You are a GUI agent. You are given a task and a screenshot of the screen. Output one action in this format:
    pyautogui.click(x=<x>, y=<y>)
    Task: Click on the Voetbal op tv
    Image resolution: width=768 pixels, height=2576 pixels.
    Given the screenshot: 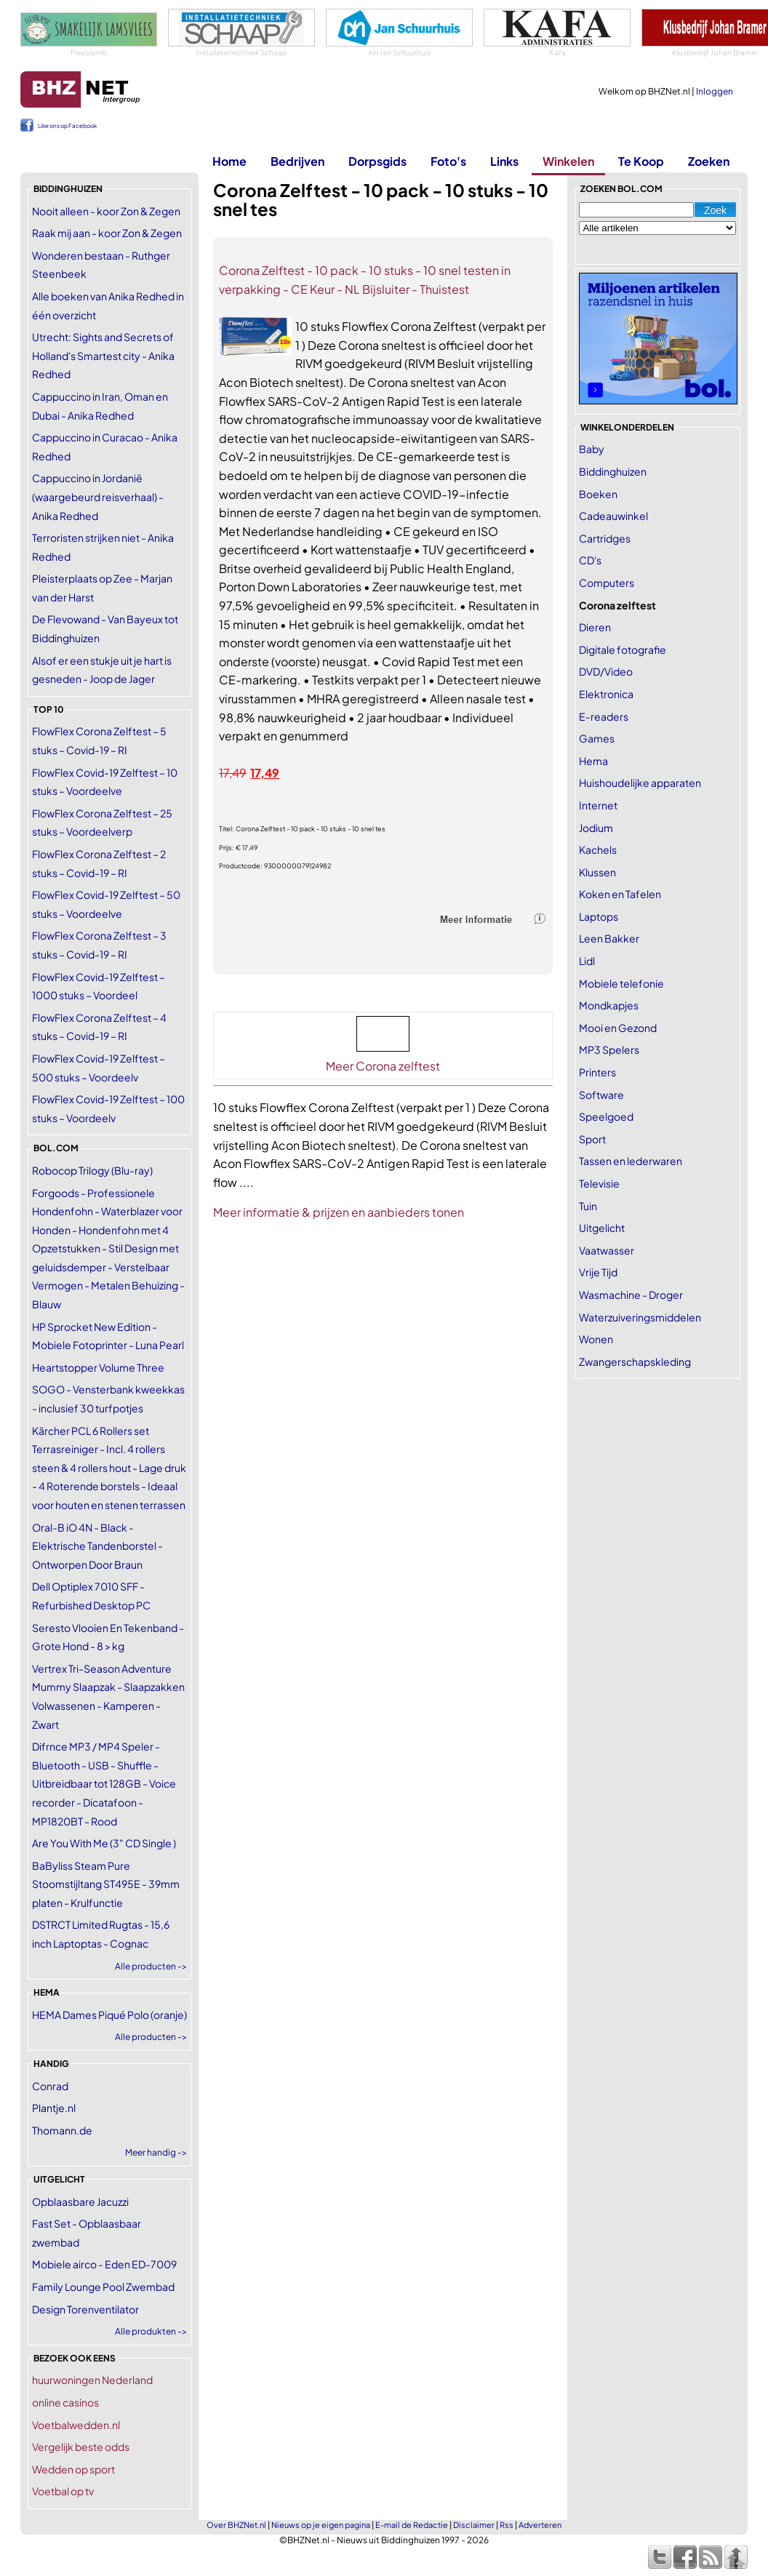 What is the action you would take?
    pyautogui.click(x=63, y=2490)
    